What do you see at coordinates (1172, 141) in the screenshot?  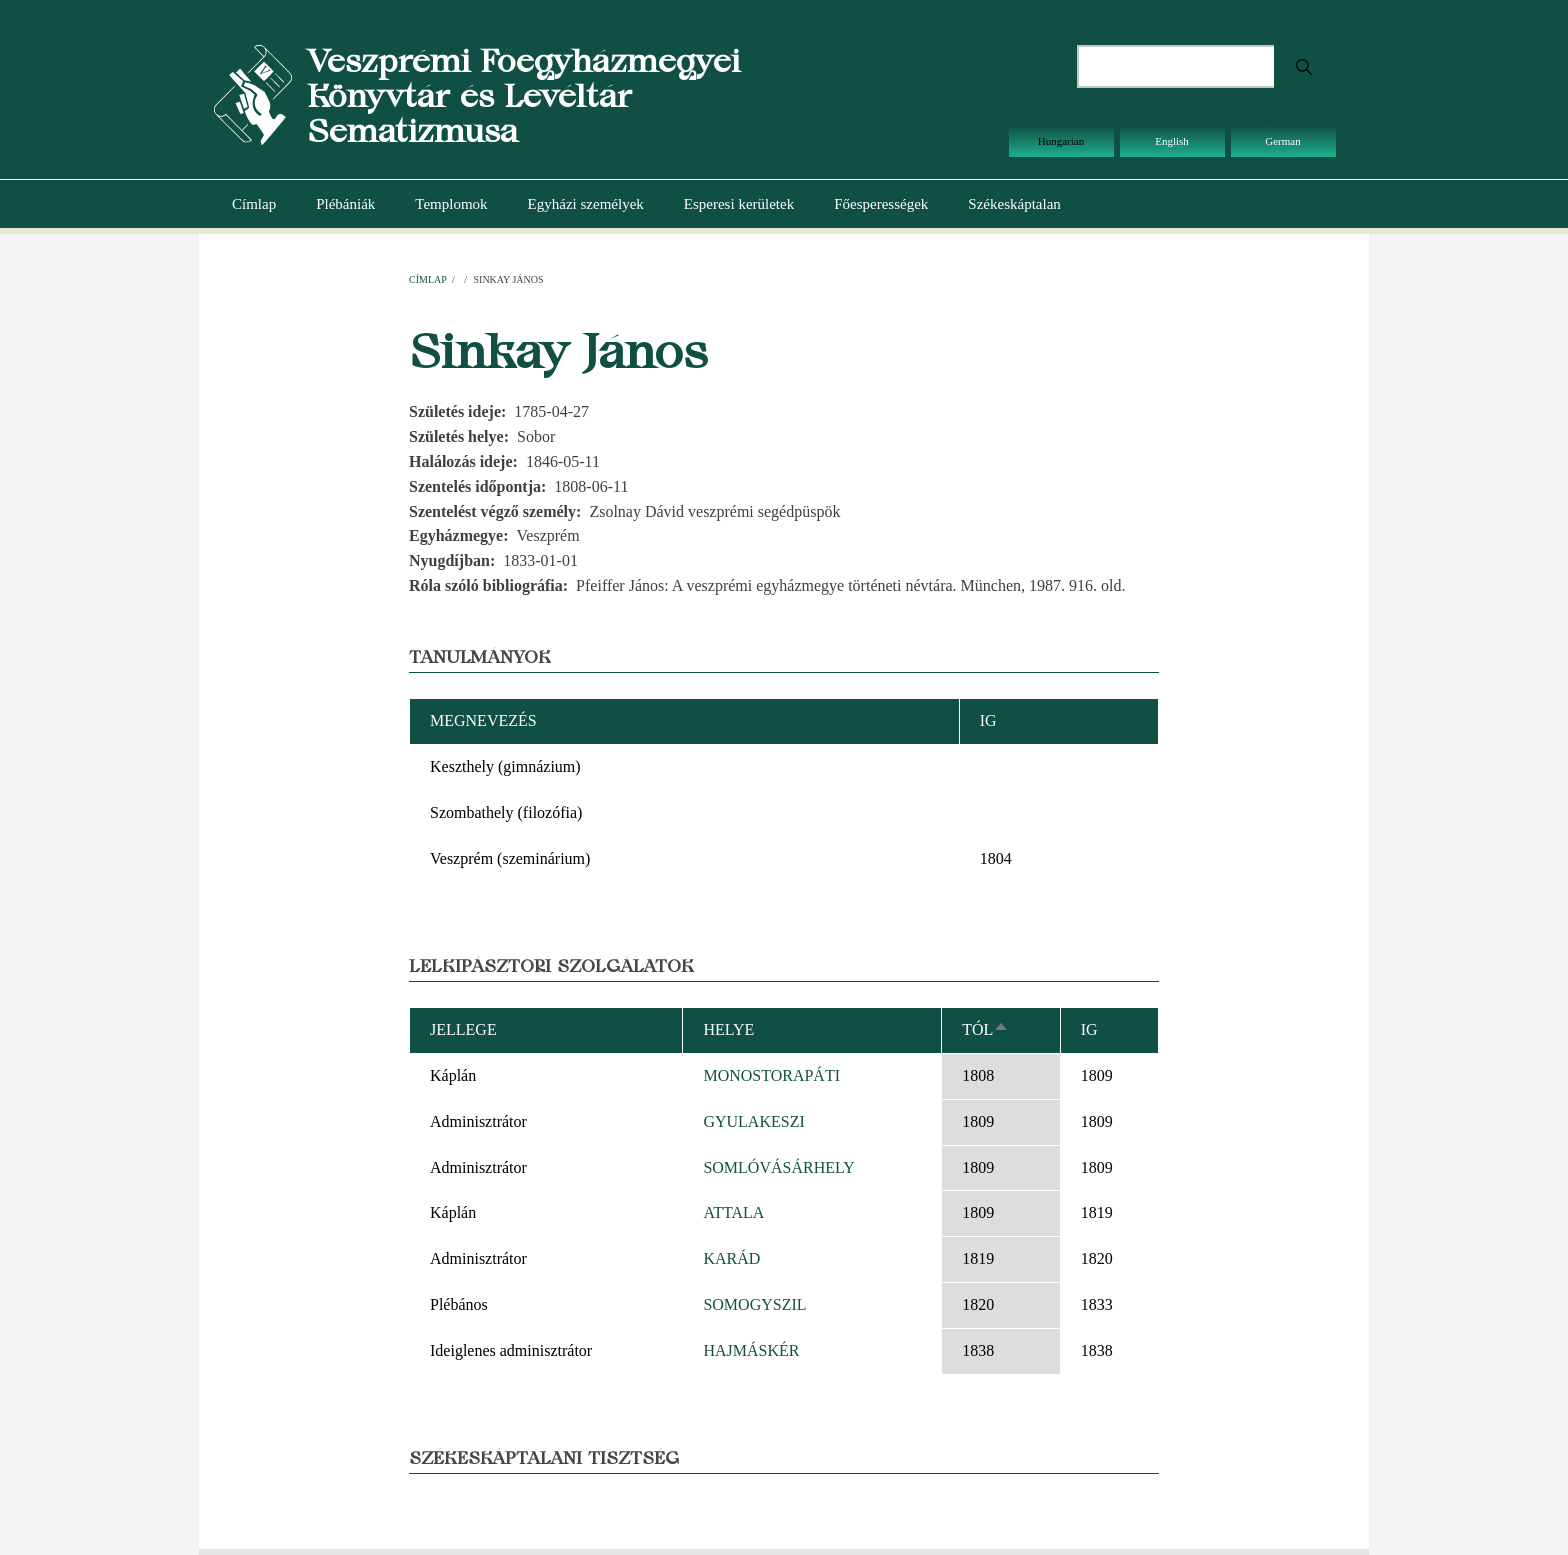 I see `English` at bounding box center [1172, 141].